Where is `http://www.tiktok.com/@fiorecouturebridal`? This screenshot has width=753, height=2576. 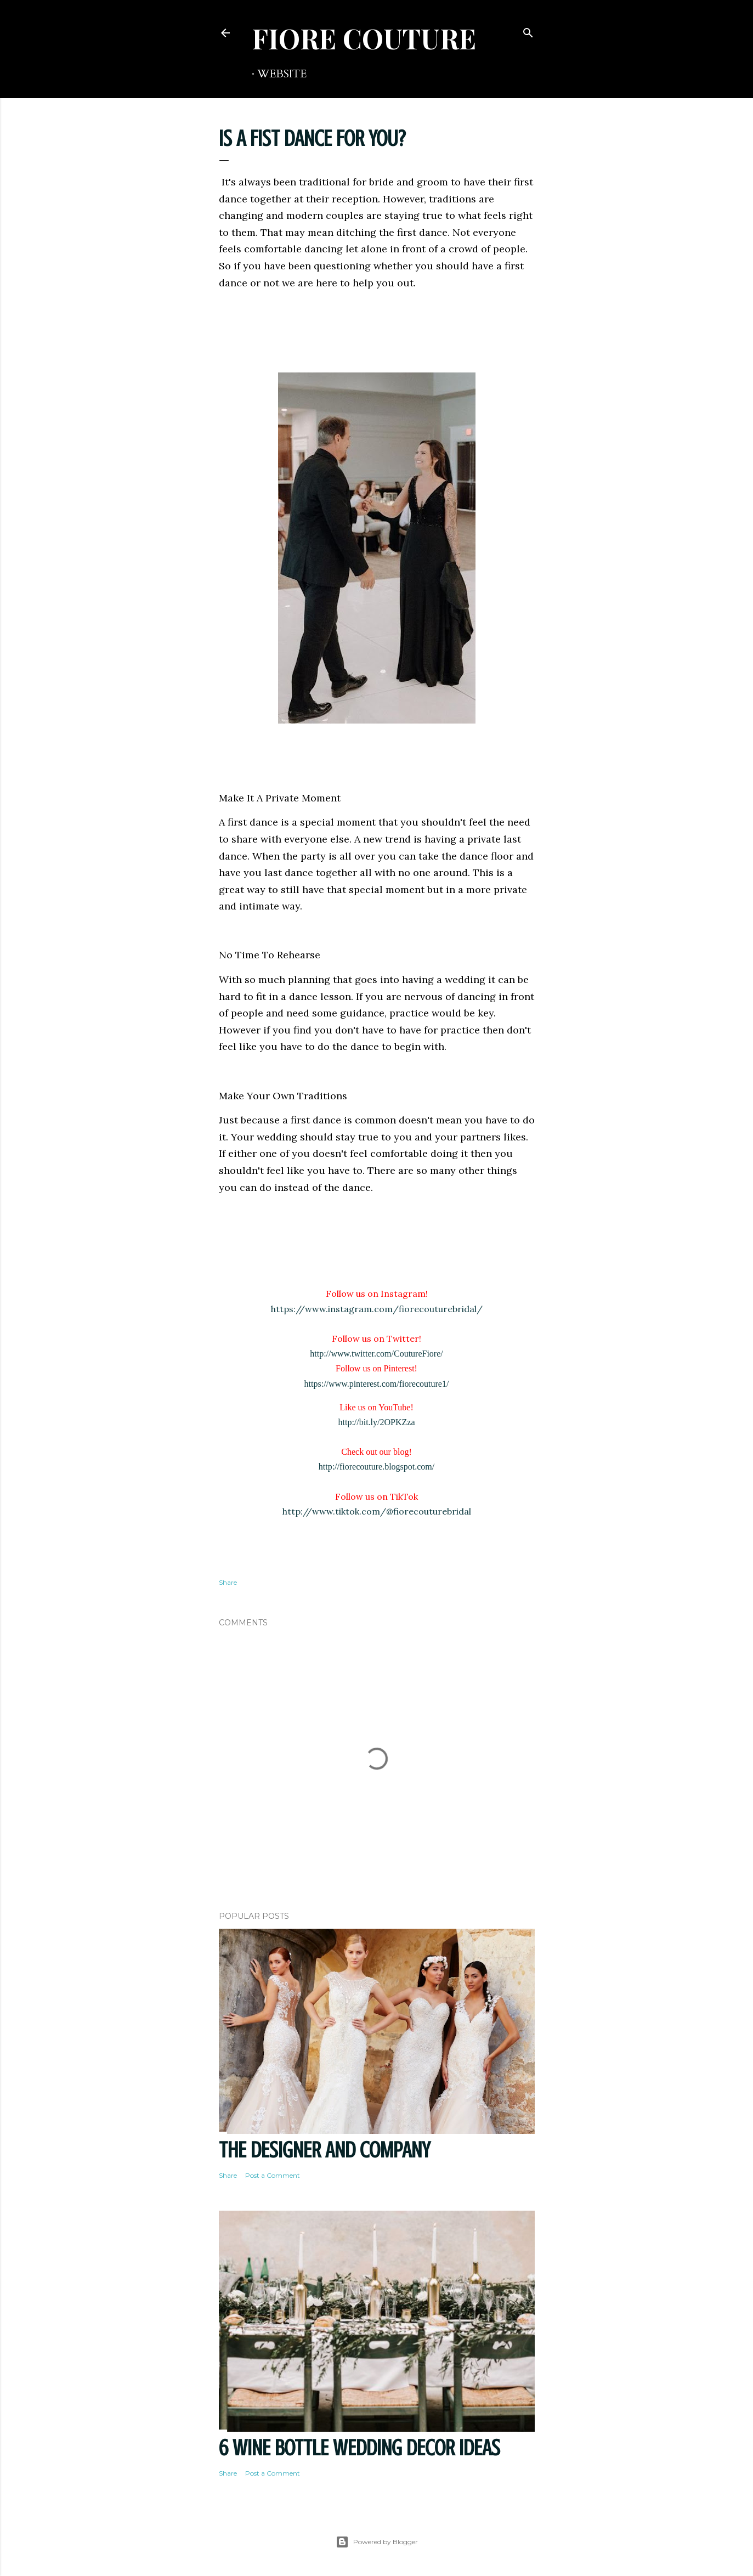
http://www.tiktok.com/@fiorecouturebridal is located at coordinates (376, 1511).